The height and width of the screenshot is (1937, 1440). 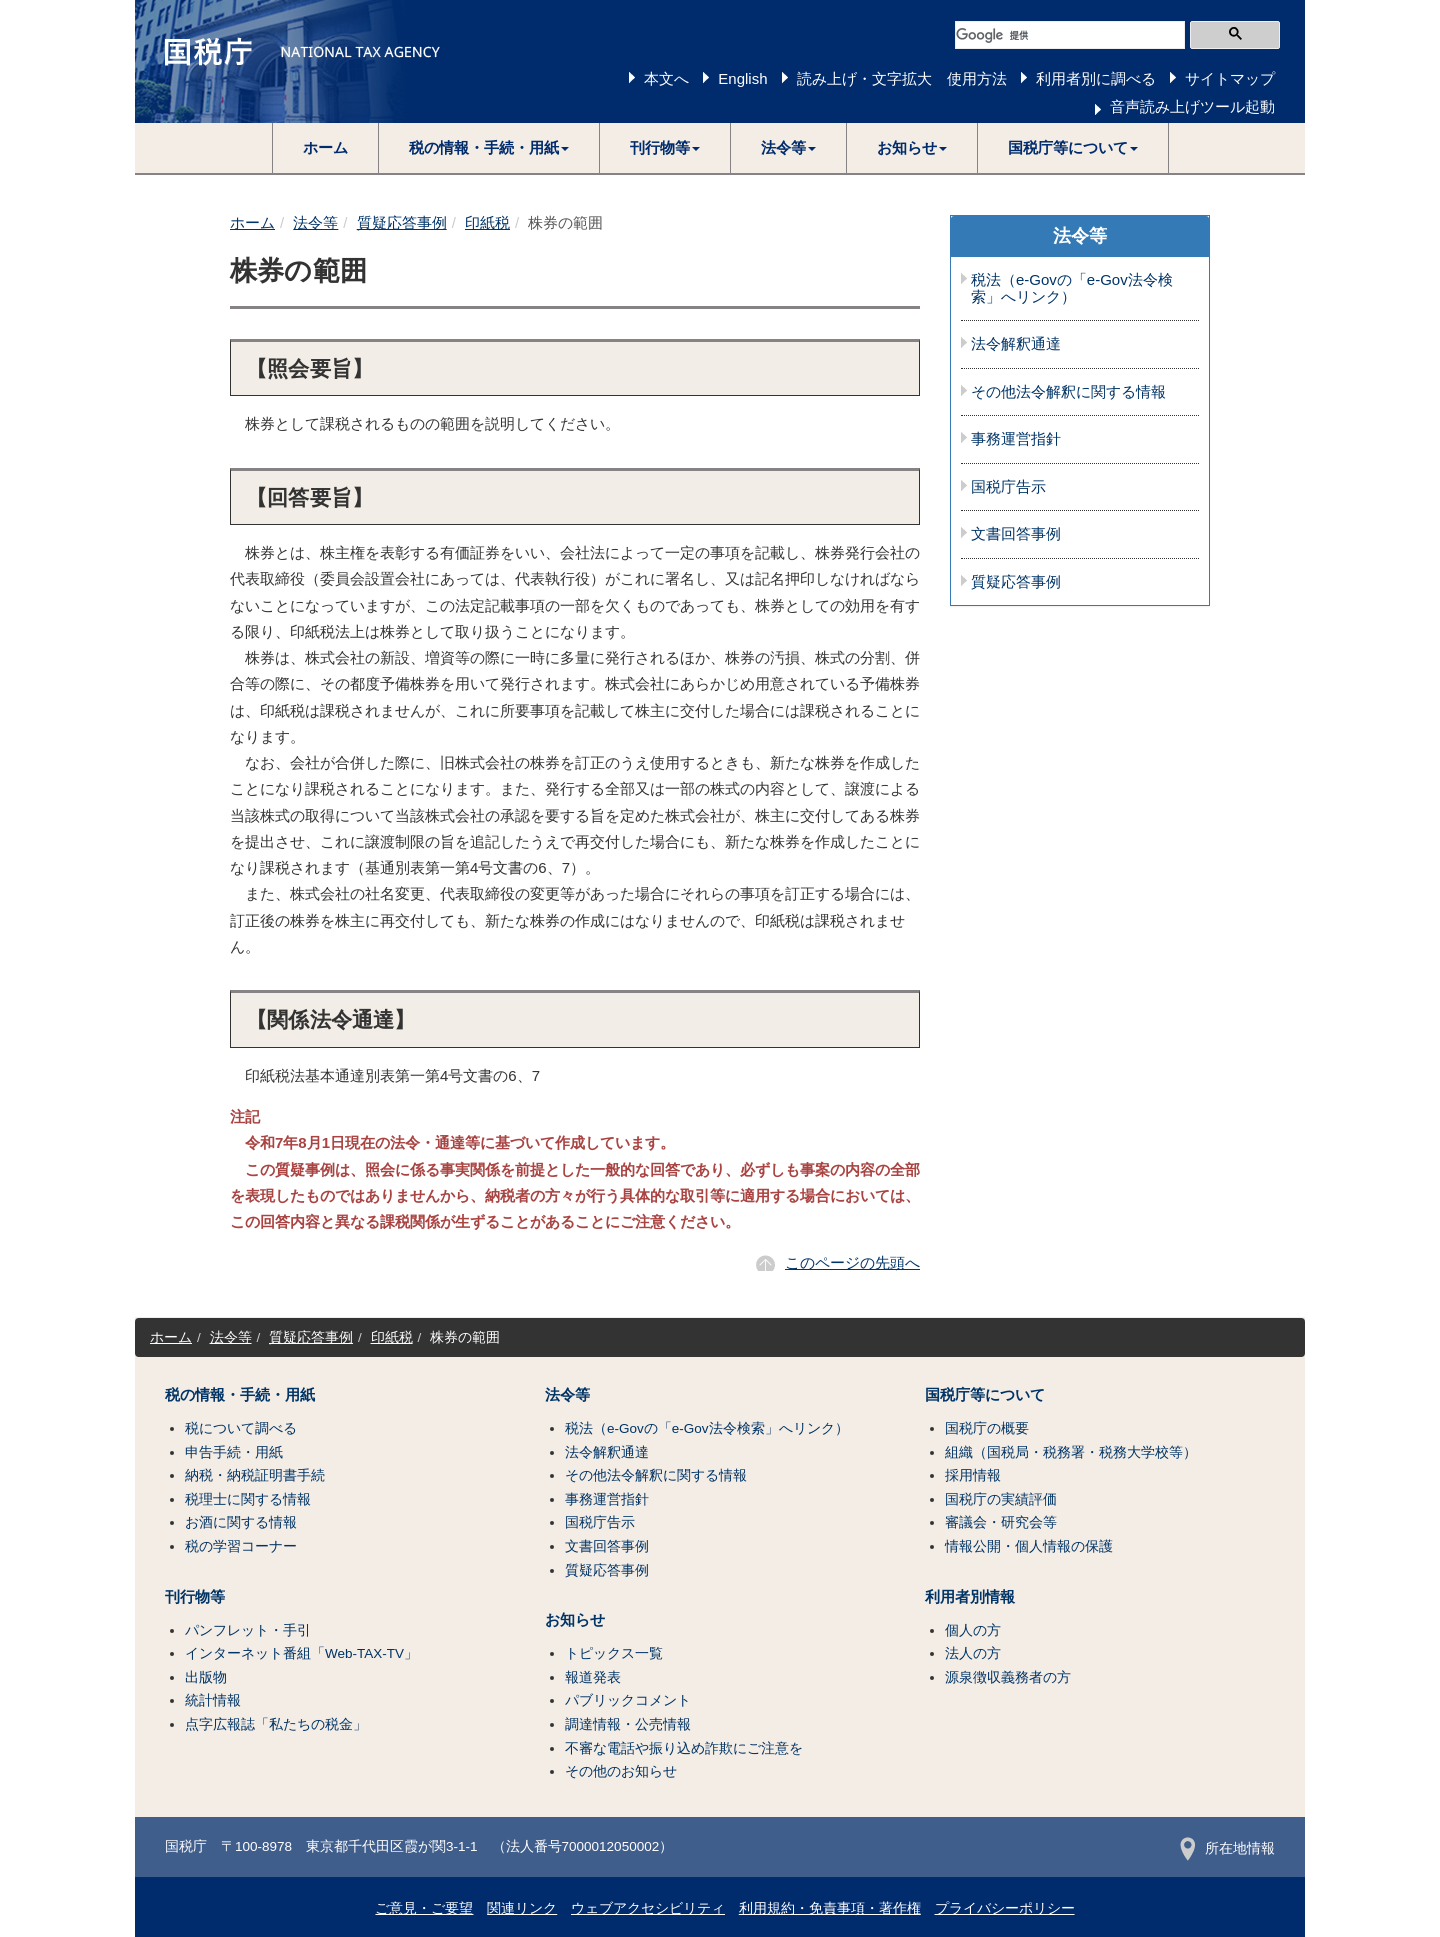 What do you see at coordinates (325, 147) in the screenshot?
I see `ホーム` at bounding box center [325, 147].